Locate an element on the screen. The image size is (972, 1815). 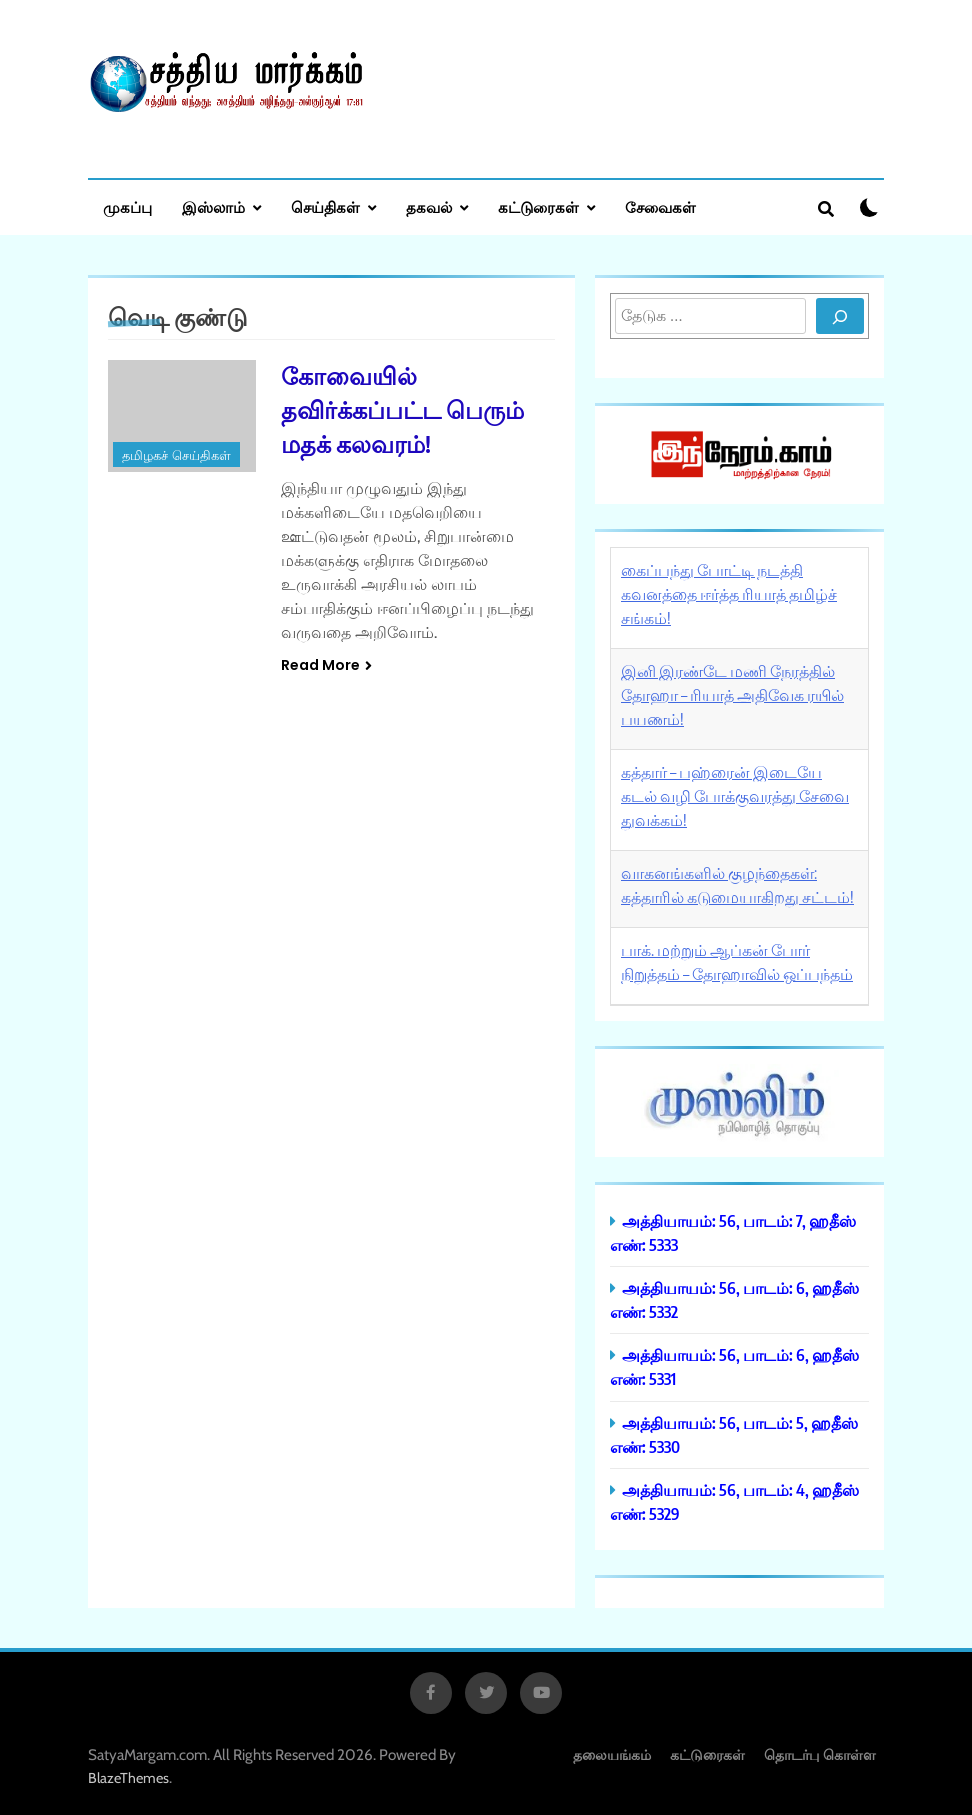
தகவல் is located at coordinates (429, 207).